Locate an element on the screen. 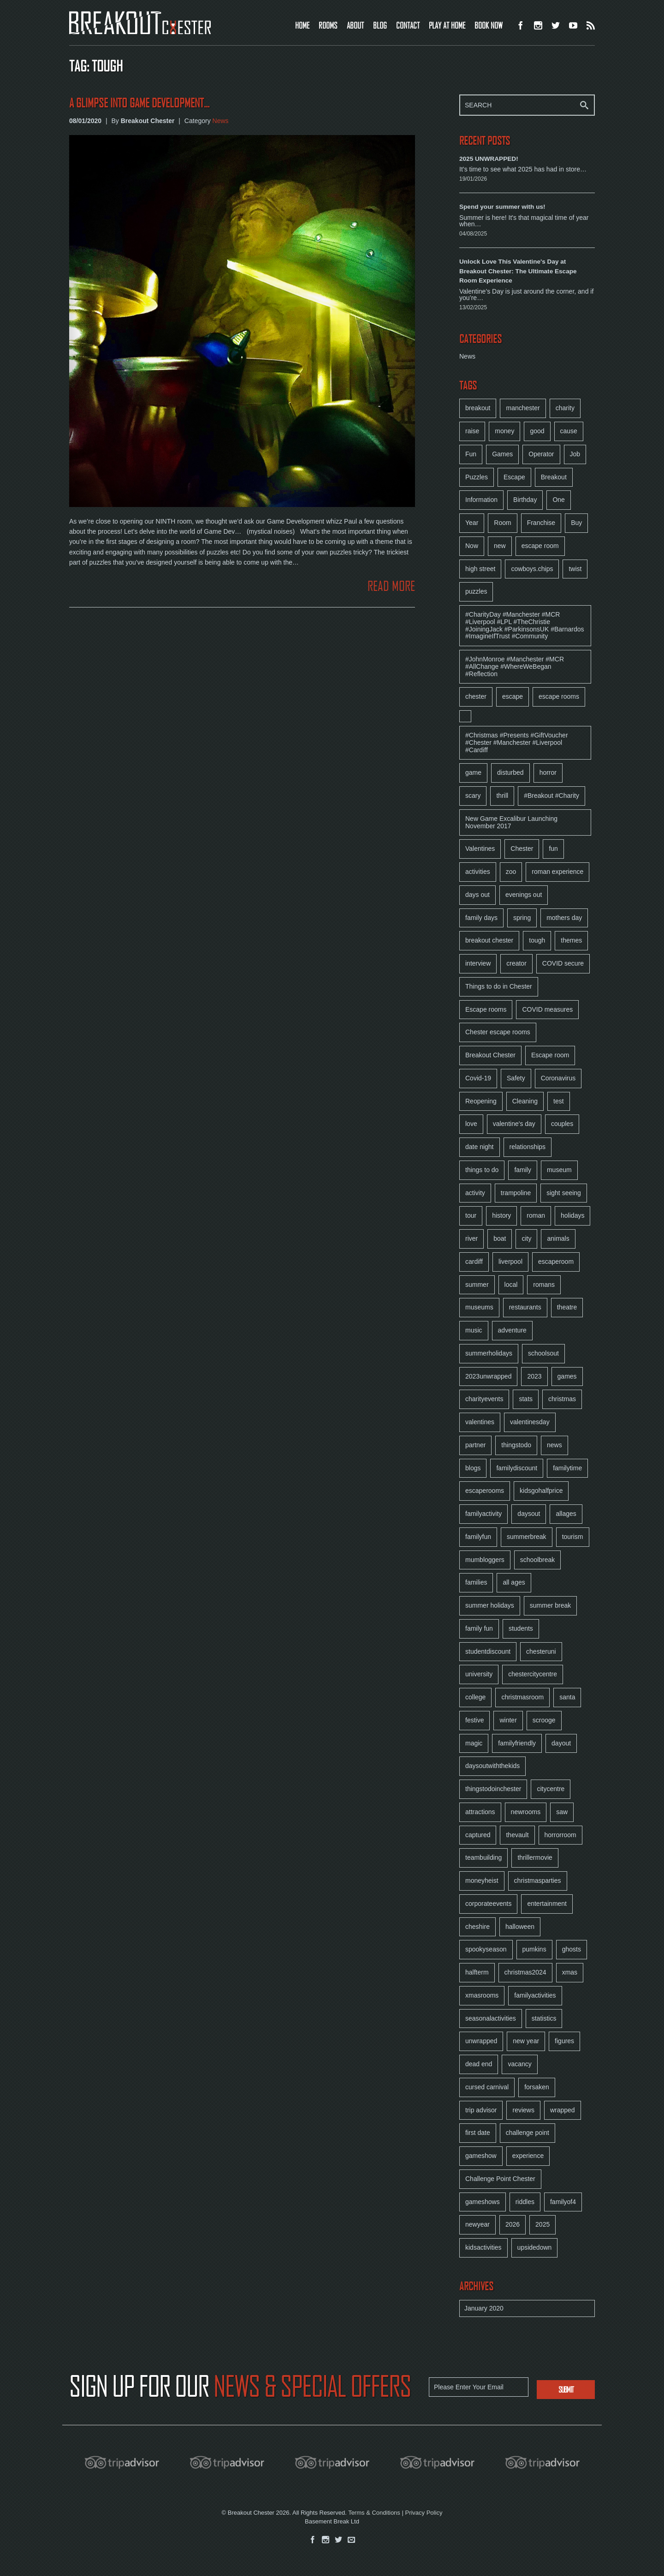  Puzzles is located at coordinates (476, 477).